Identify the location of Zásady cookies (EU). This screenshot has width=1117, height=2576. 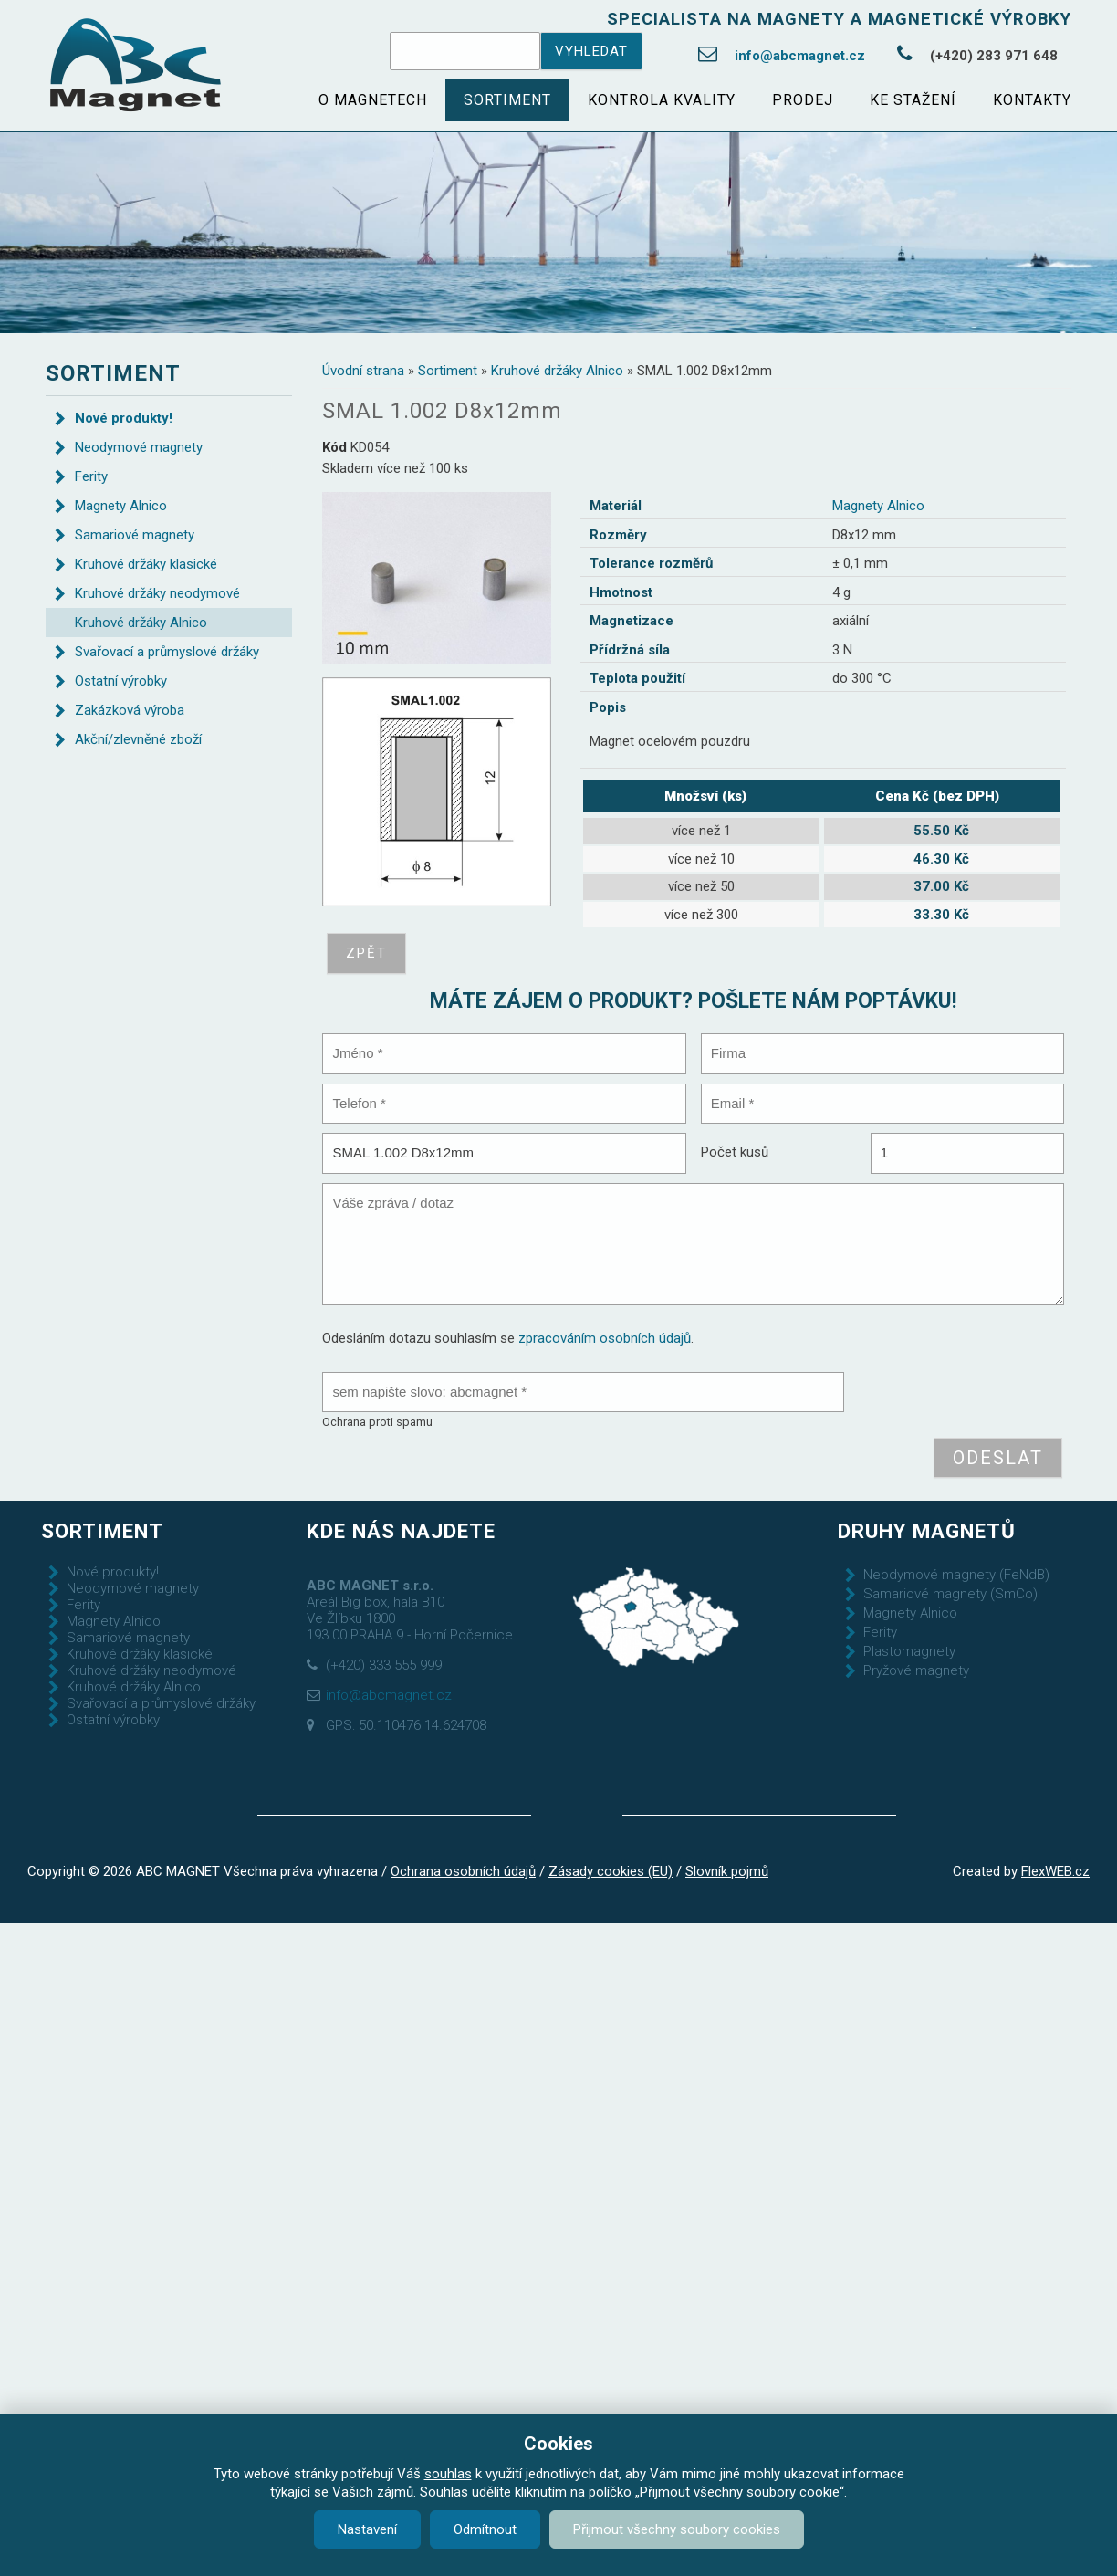
(610, 1871).